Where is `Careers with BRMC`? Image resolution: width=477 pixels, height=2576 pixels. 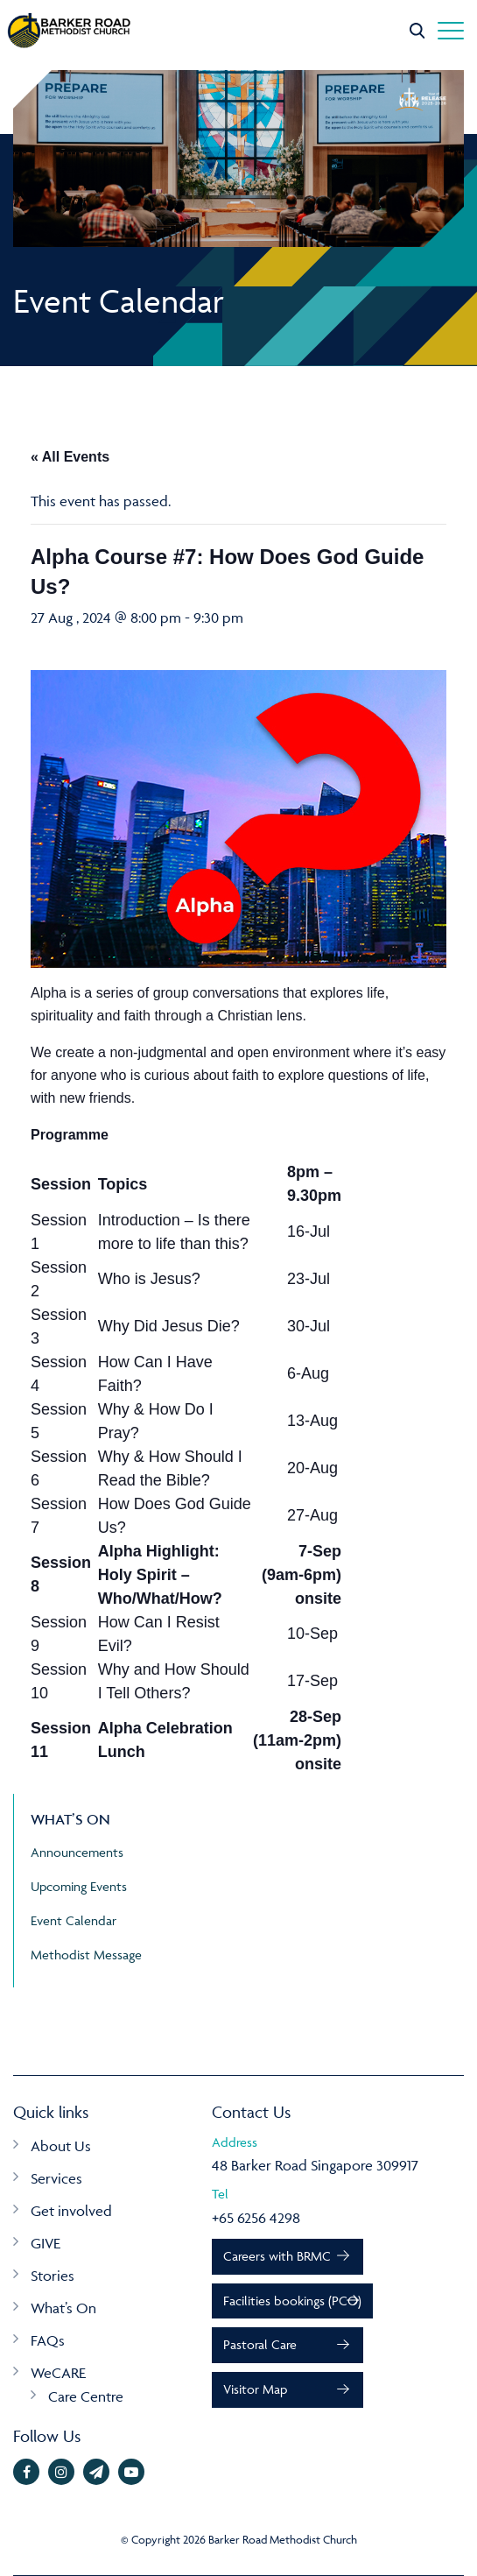 Careers with BRMC is located at coordinates (277, 2256).